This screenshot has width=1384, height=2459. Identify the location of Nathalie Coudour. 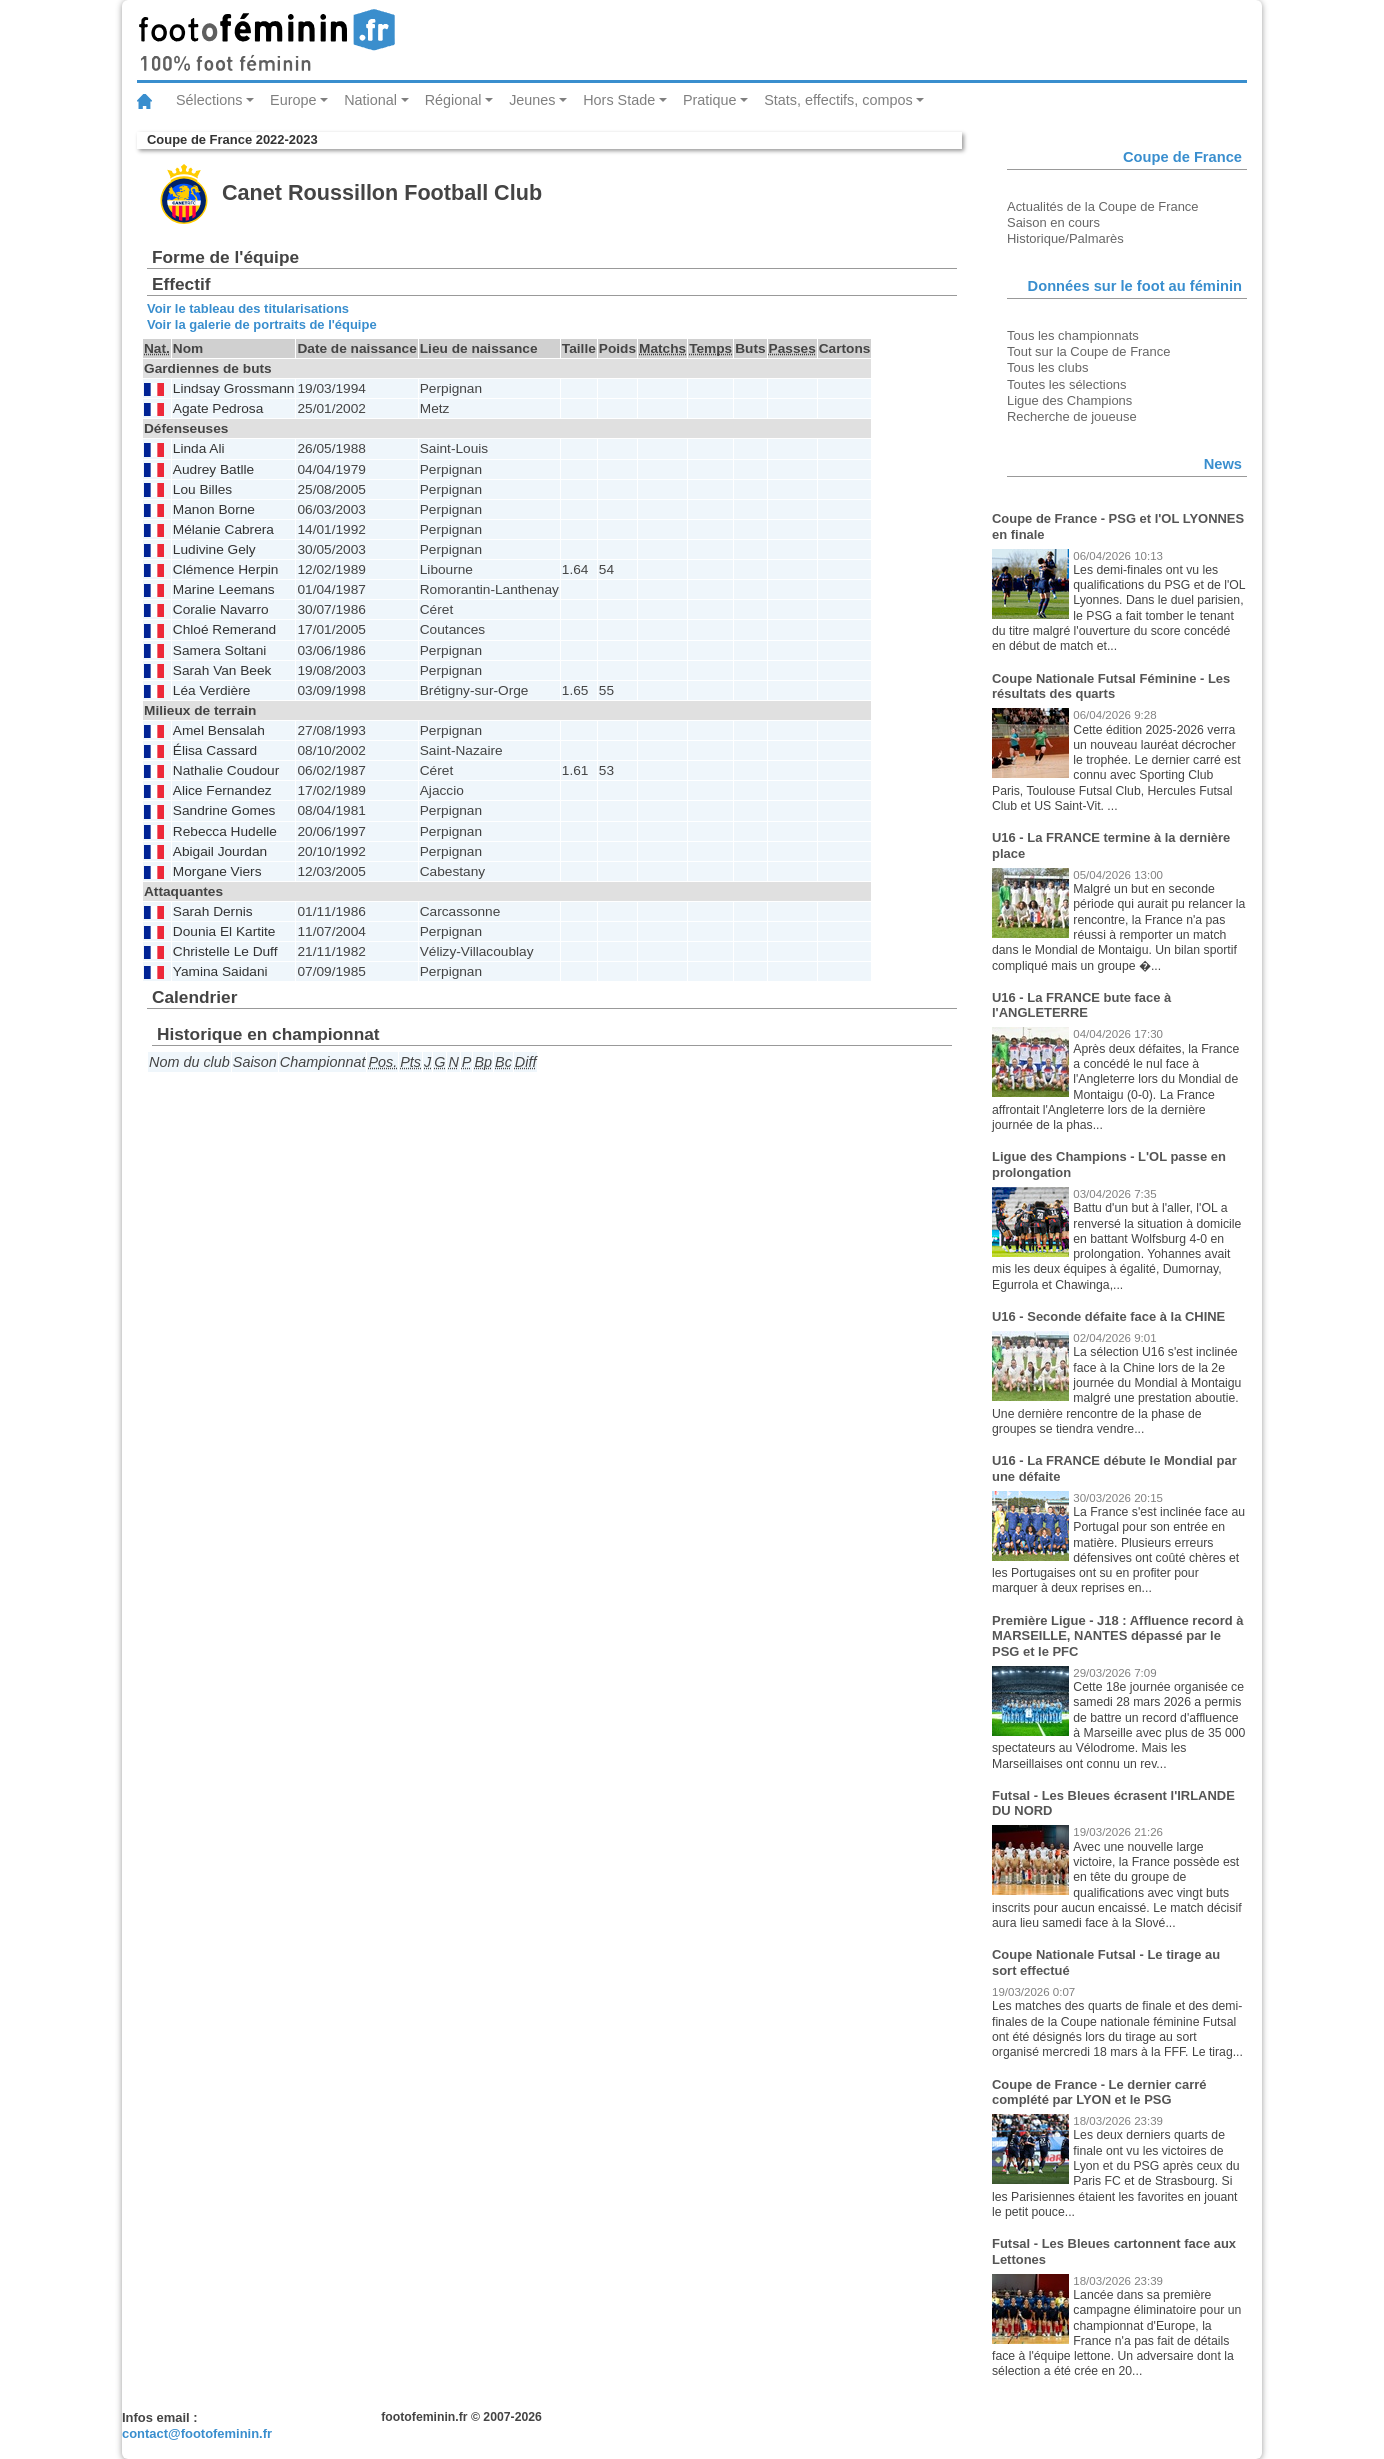
(226, 770).